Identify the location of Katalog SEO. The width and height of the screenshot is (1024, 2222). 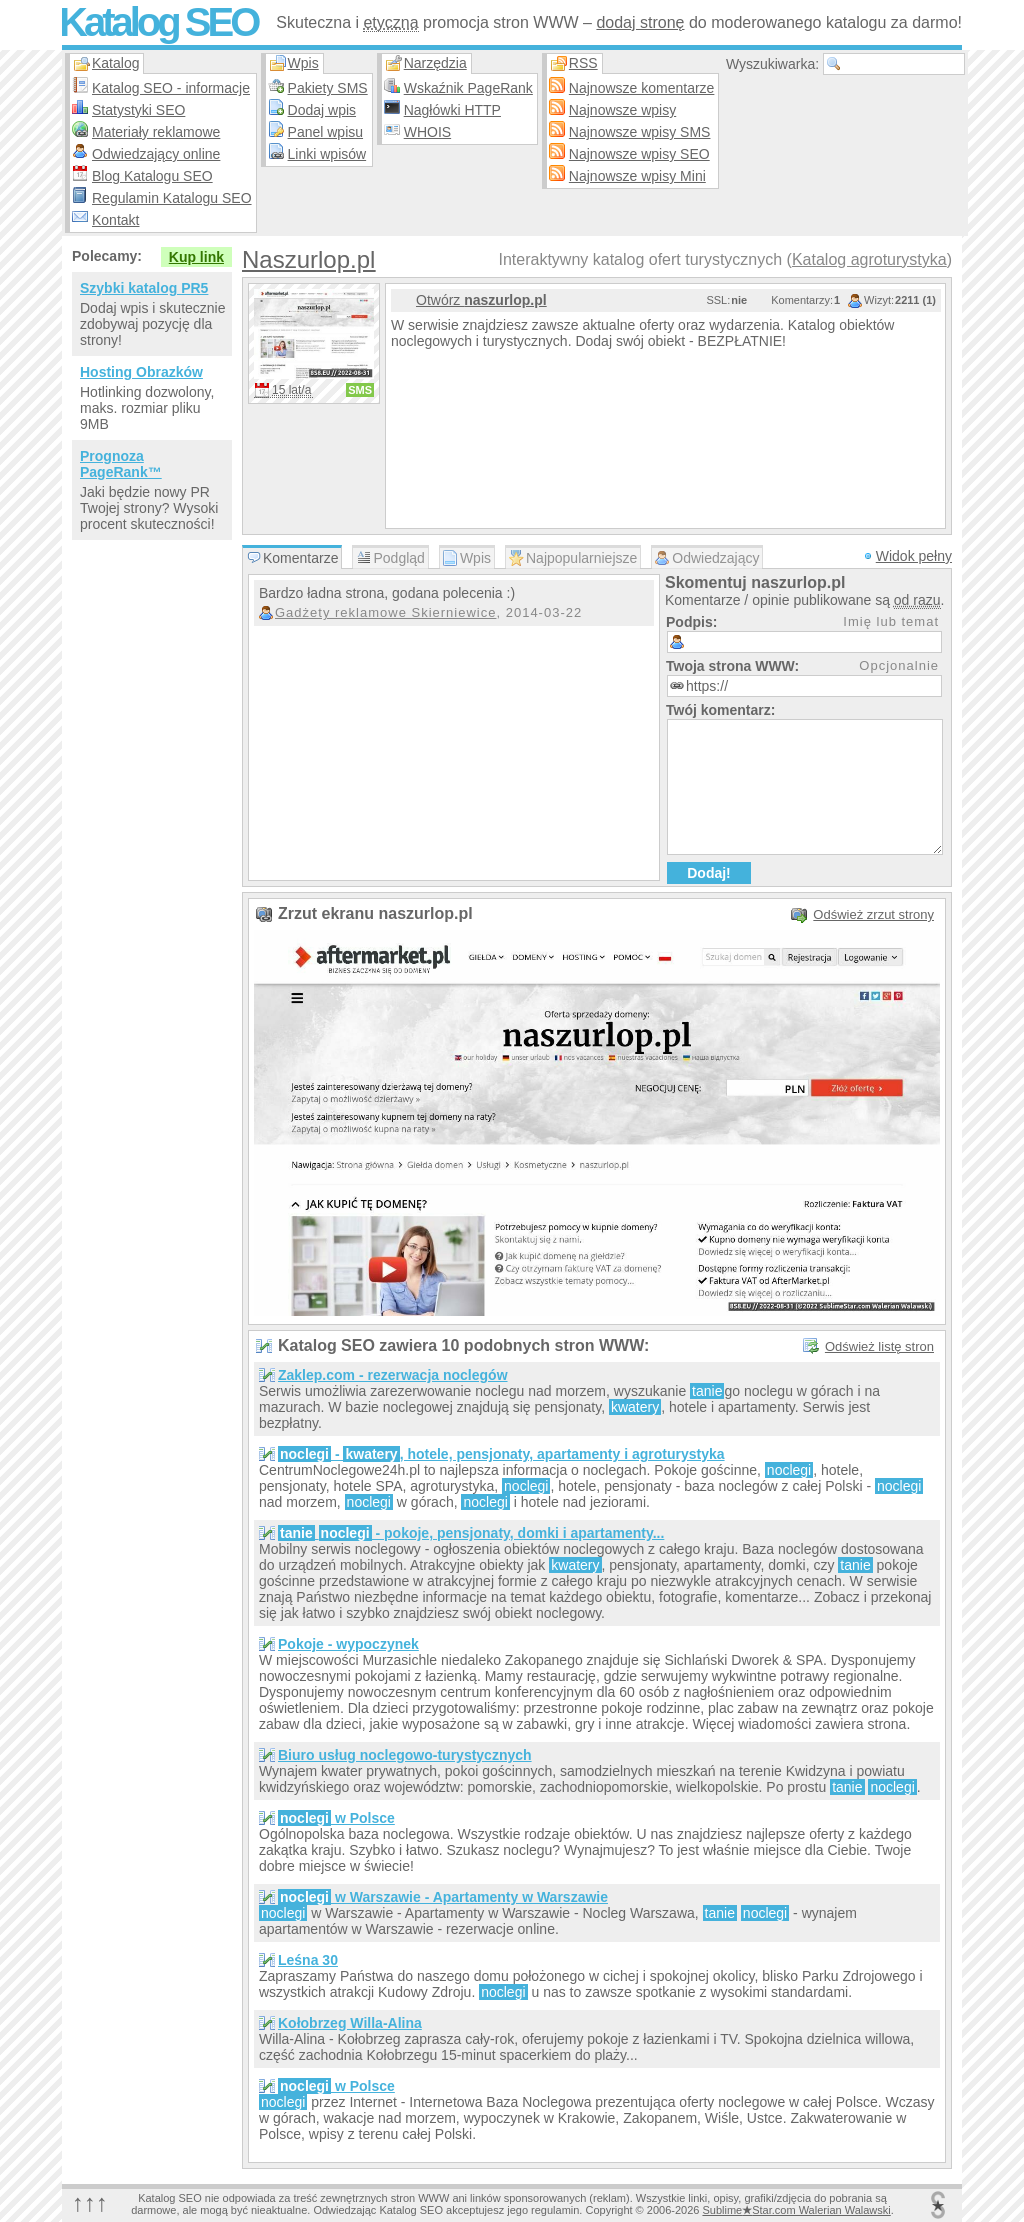
(158, 22).